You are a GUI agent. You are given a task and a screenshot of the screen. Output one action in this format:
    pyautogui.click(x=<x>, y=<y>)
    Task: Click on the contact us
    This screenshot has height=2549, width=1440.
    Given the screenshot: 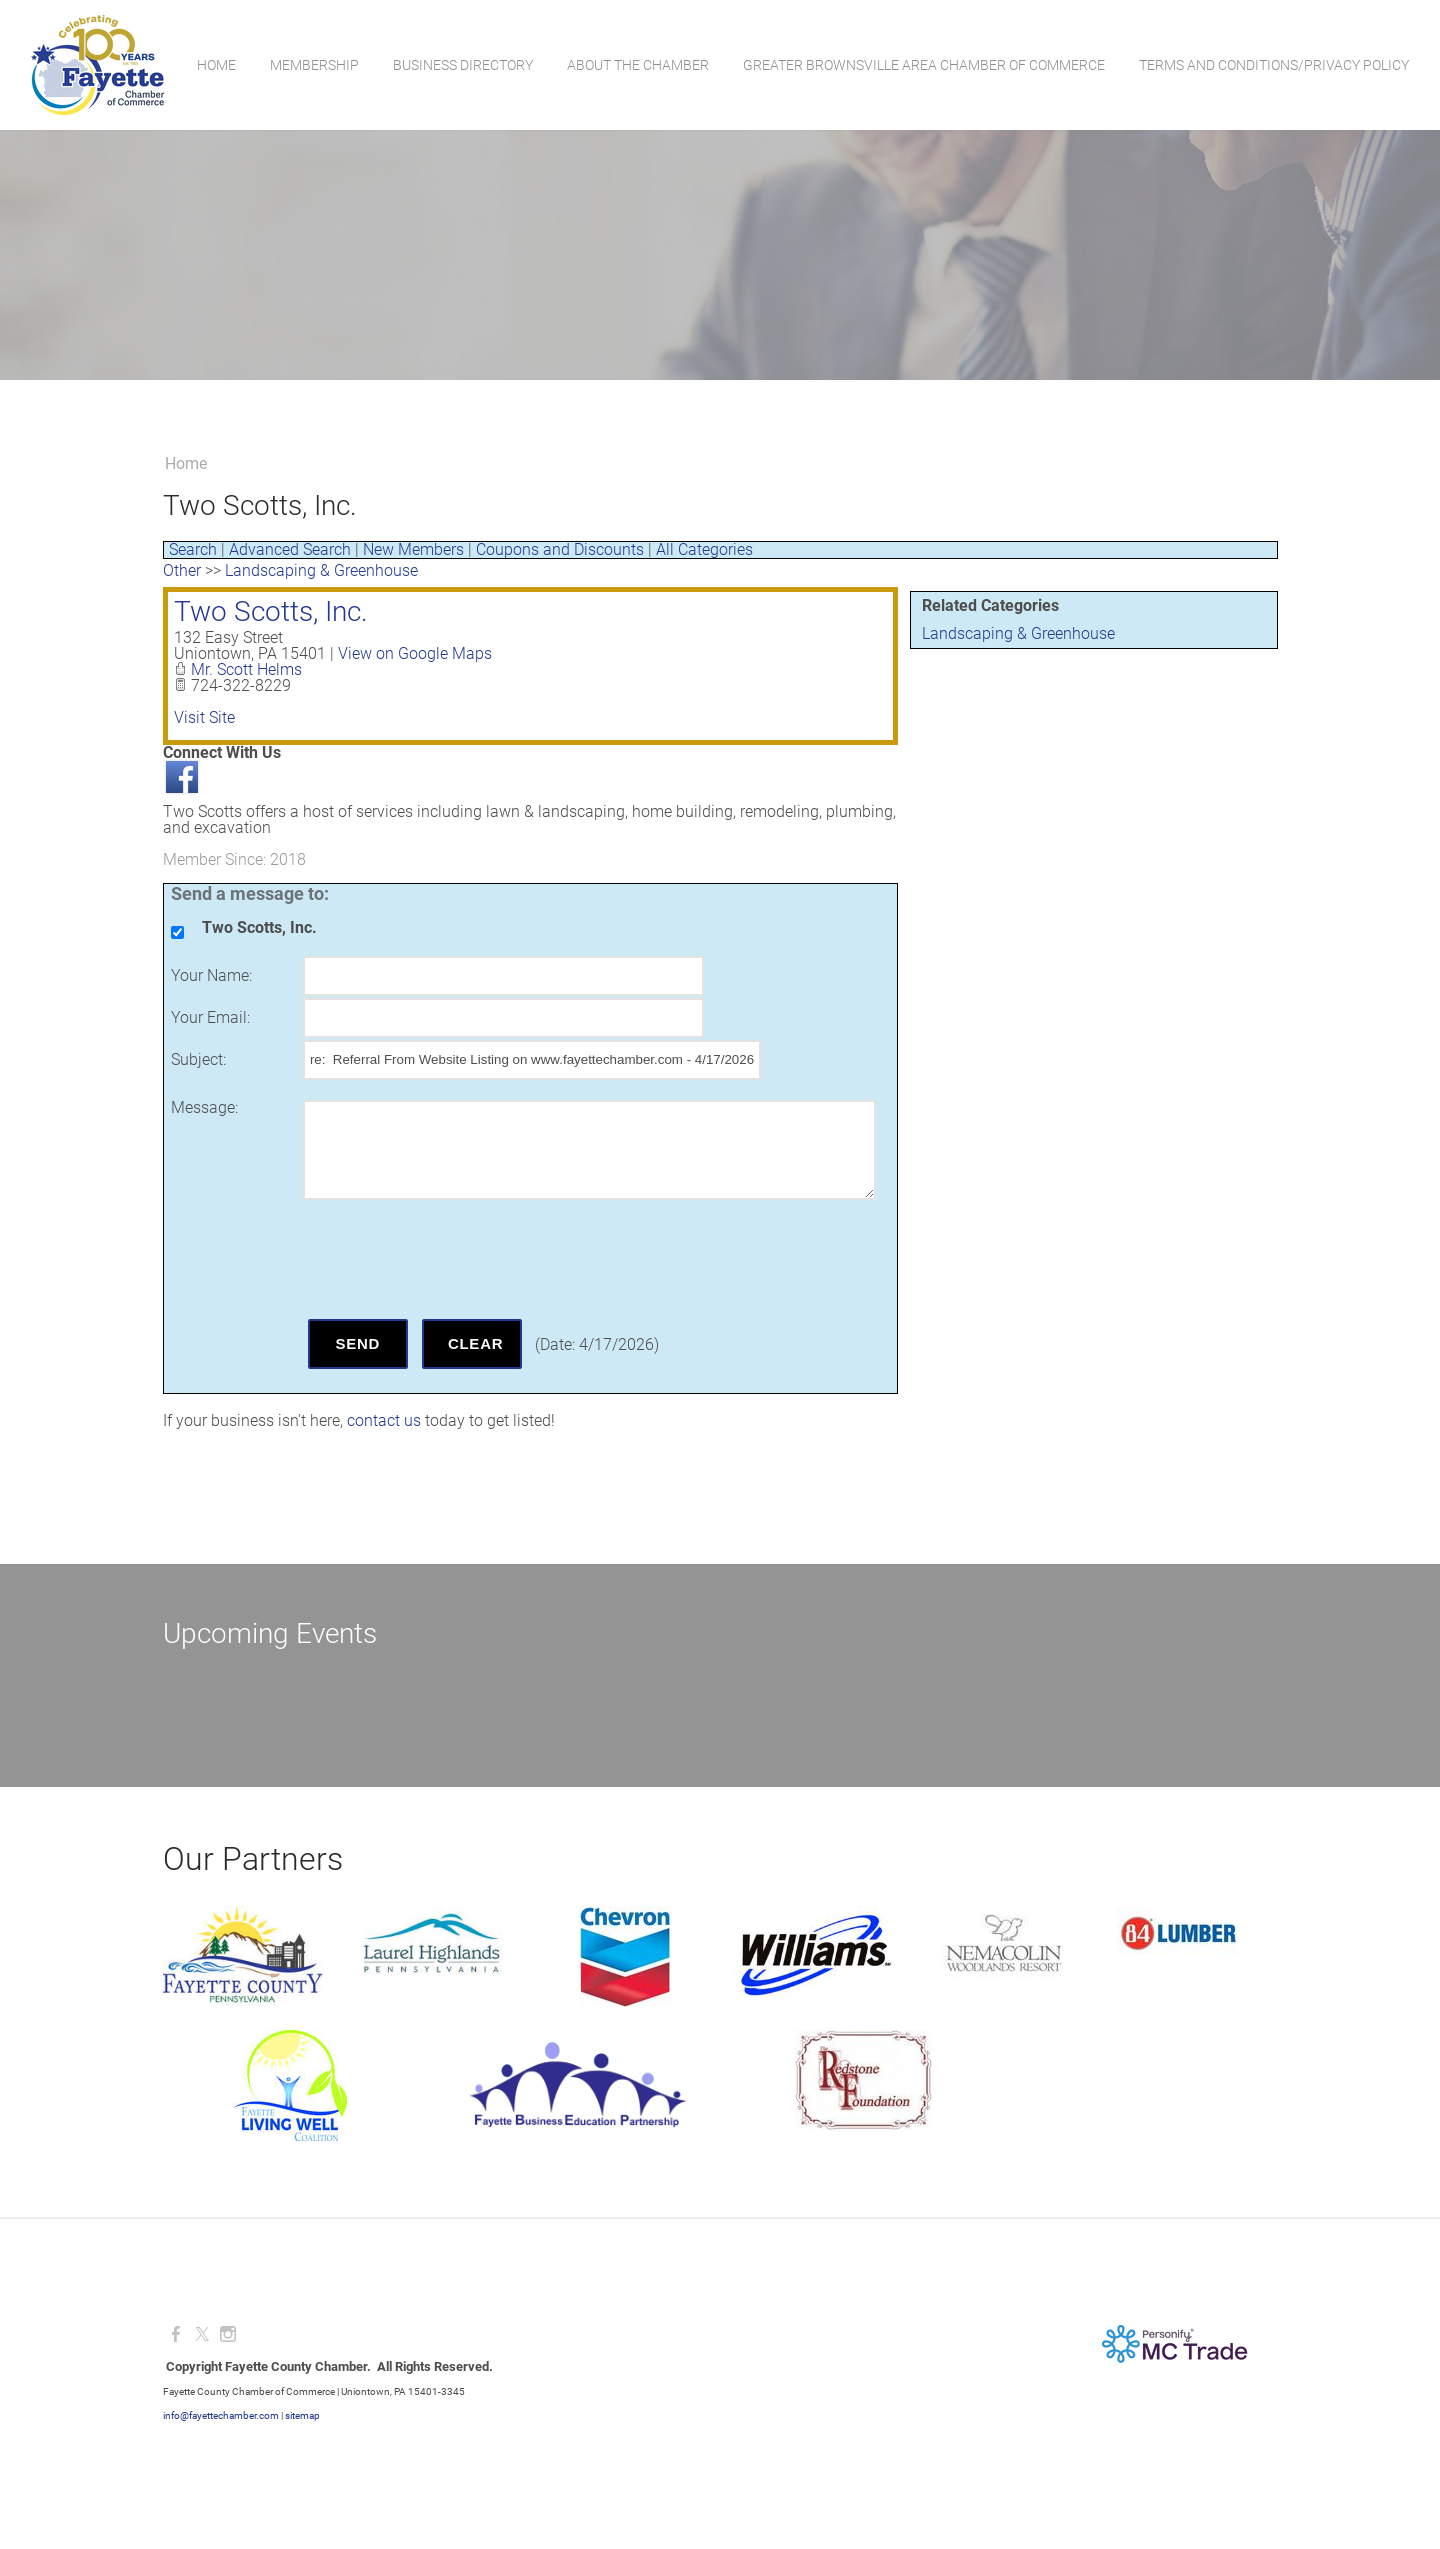 What is the action you would take?
    pyautogui.click(x=384, y=1420)
    